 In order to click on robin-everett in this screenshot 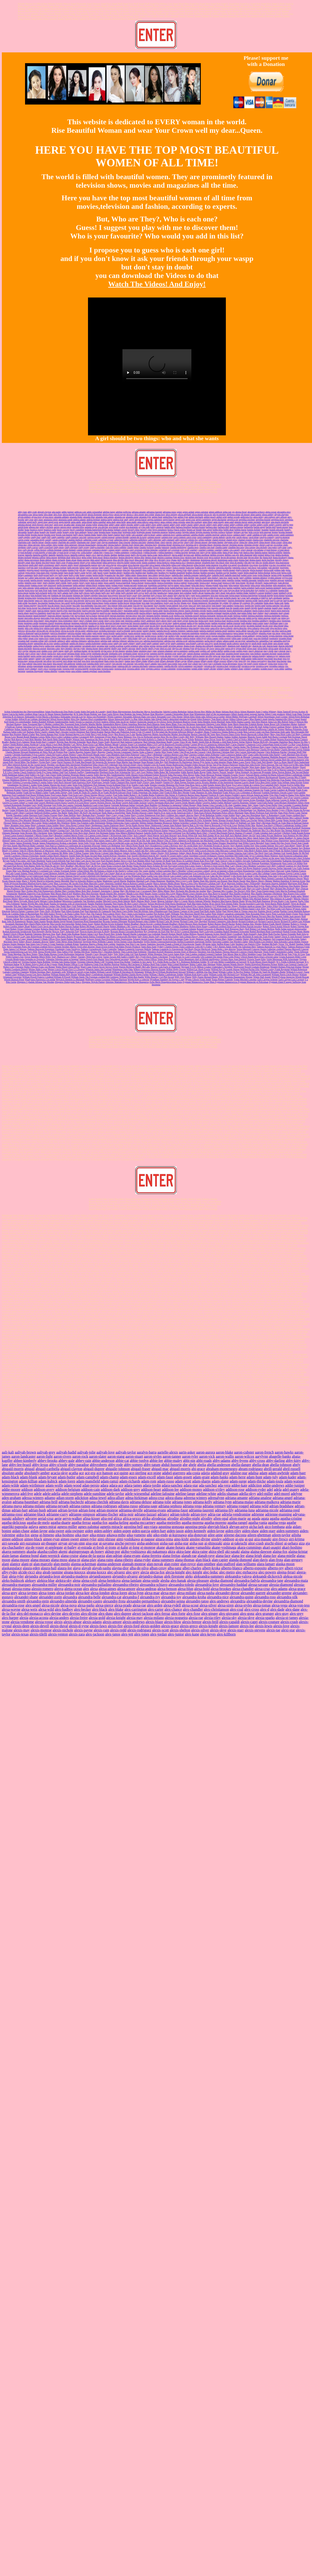, I will do `click(225, 638)`.